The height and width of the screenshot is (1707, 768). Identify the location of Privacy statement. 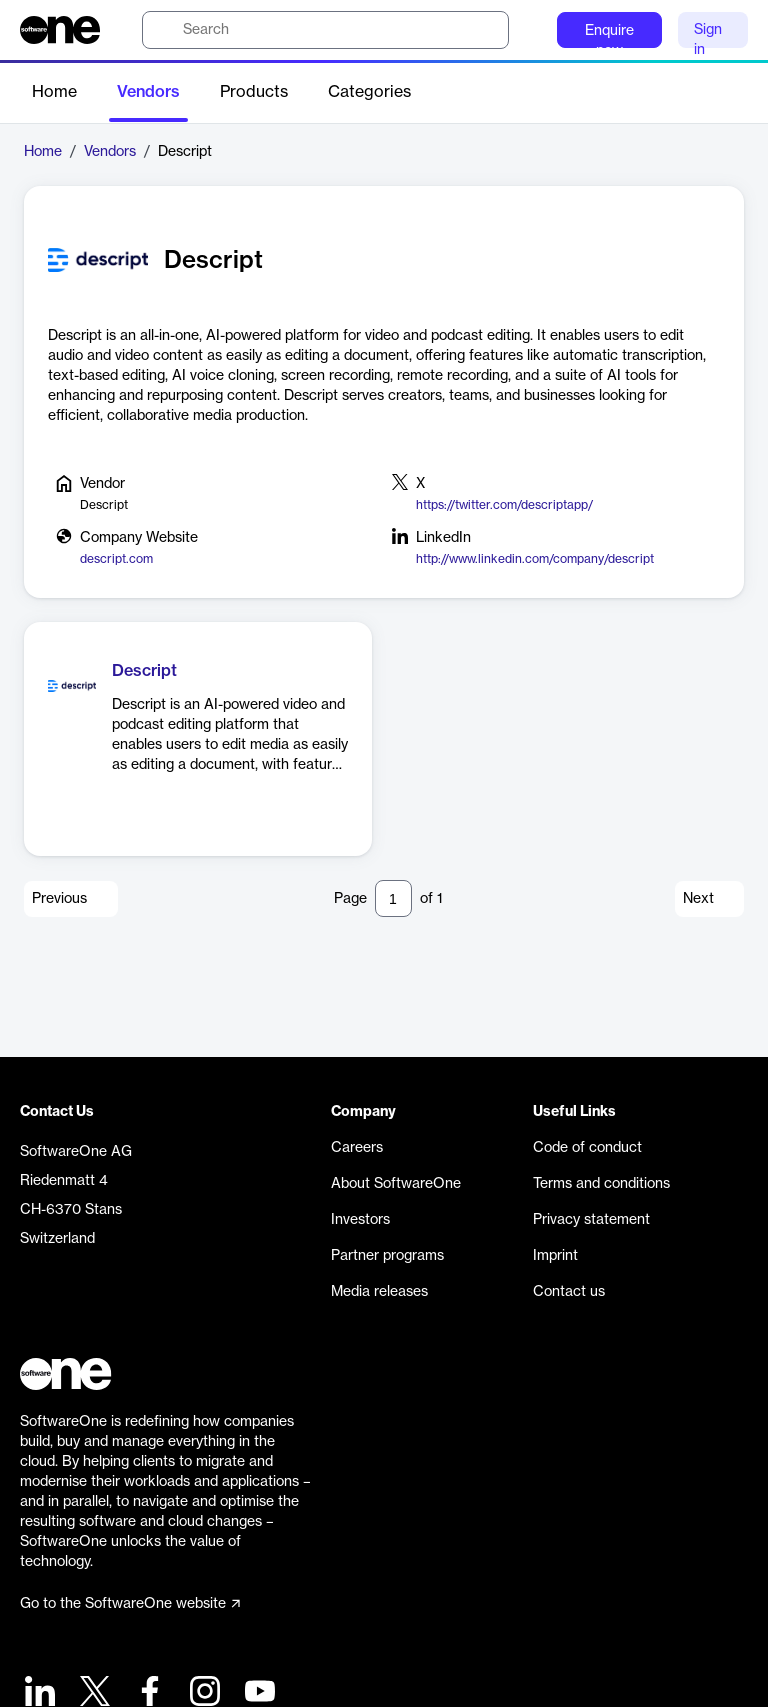
(591, 1220).